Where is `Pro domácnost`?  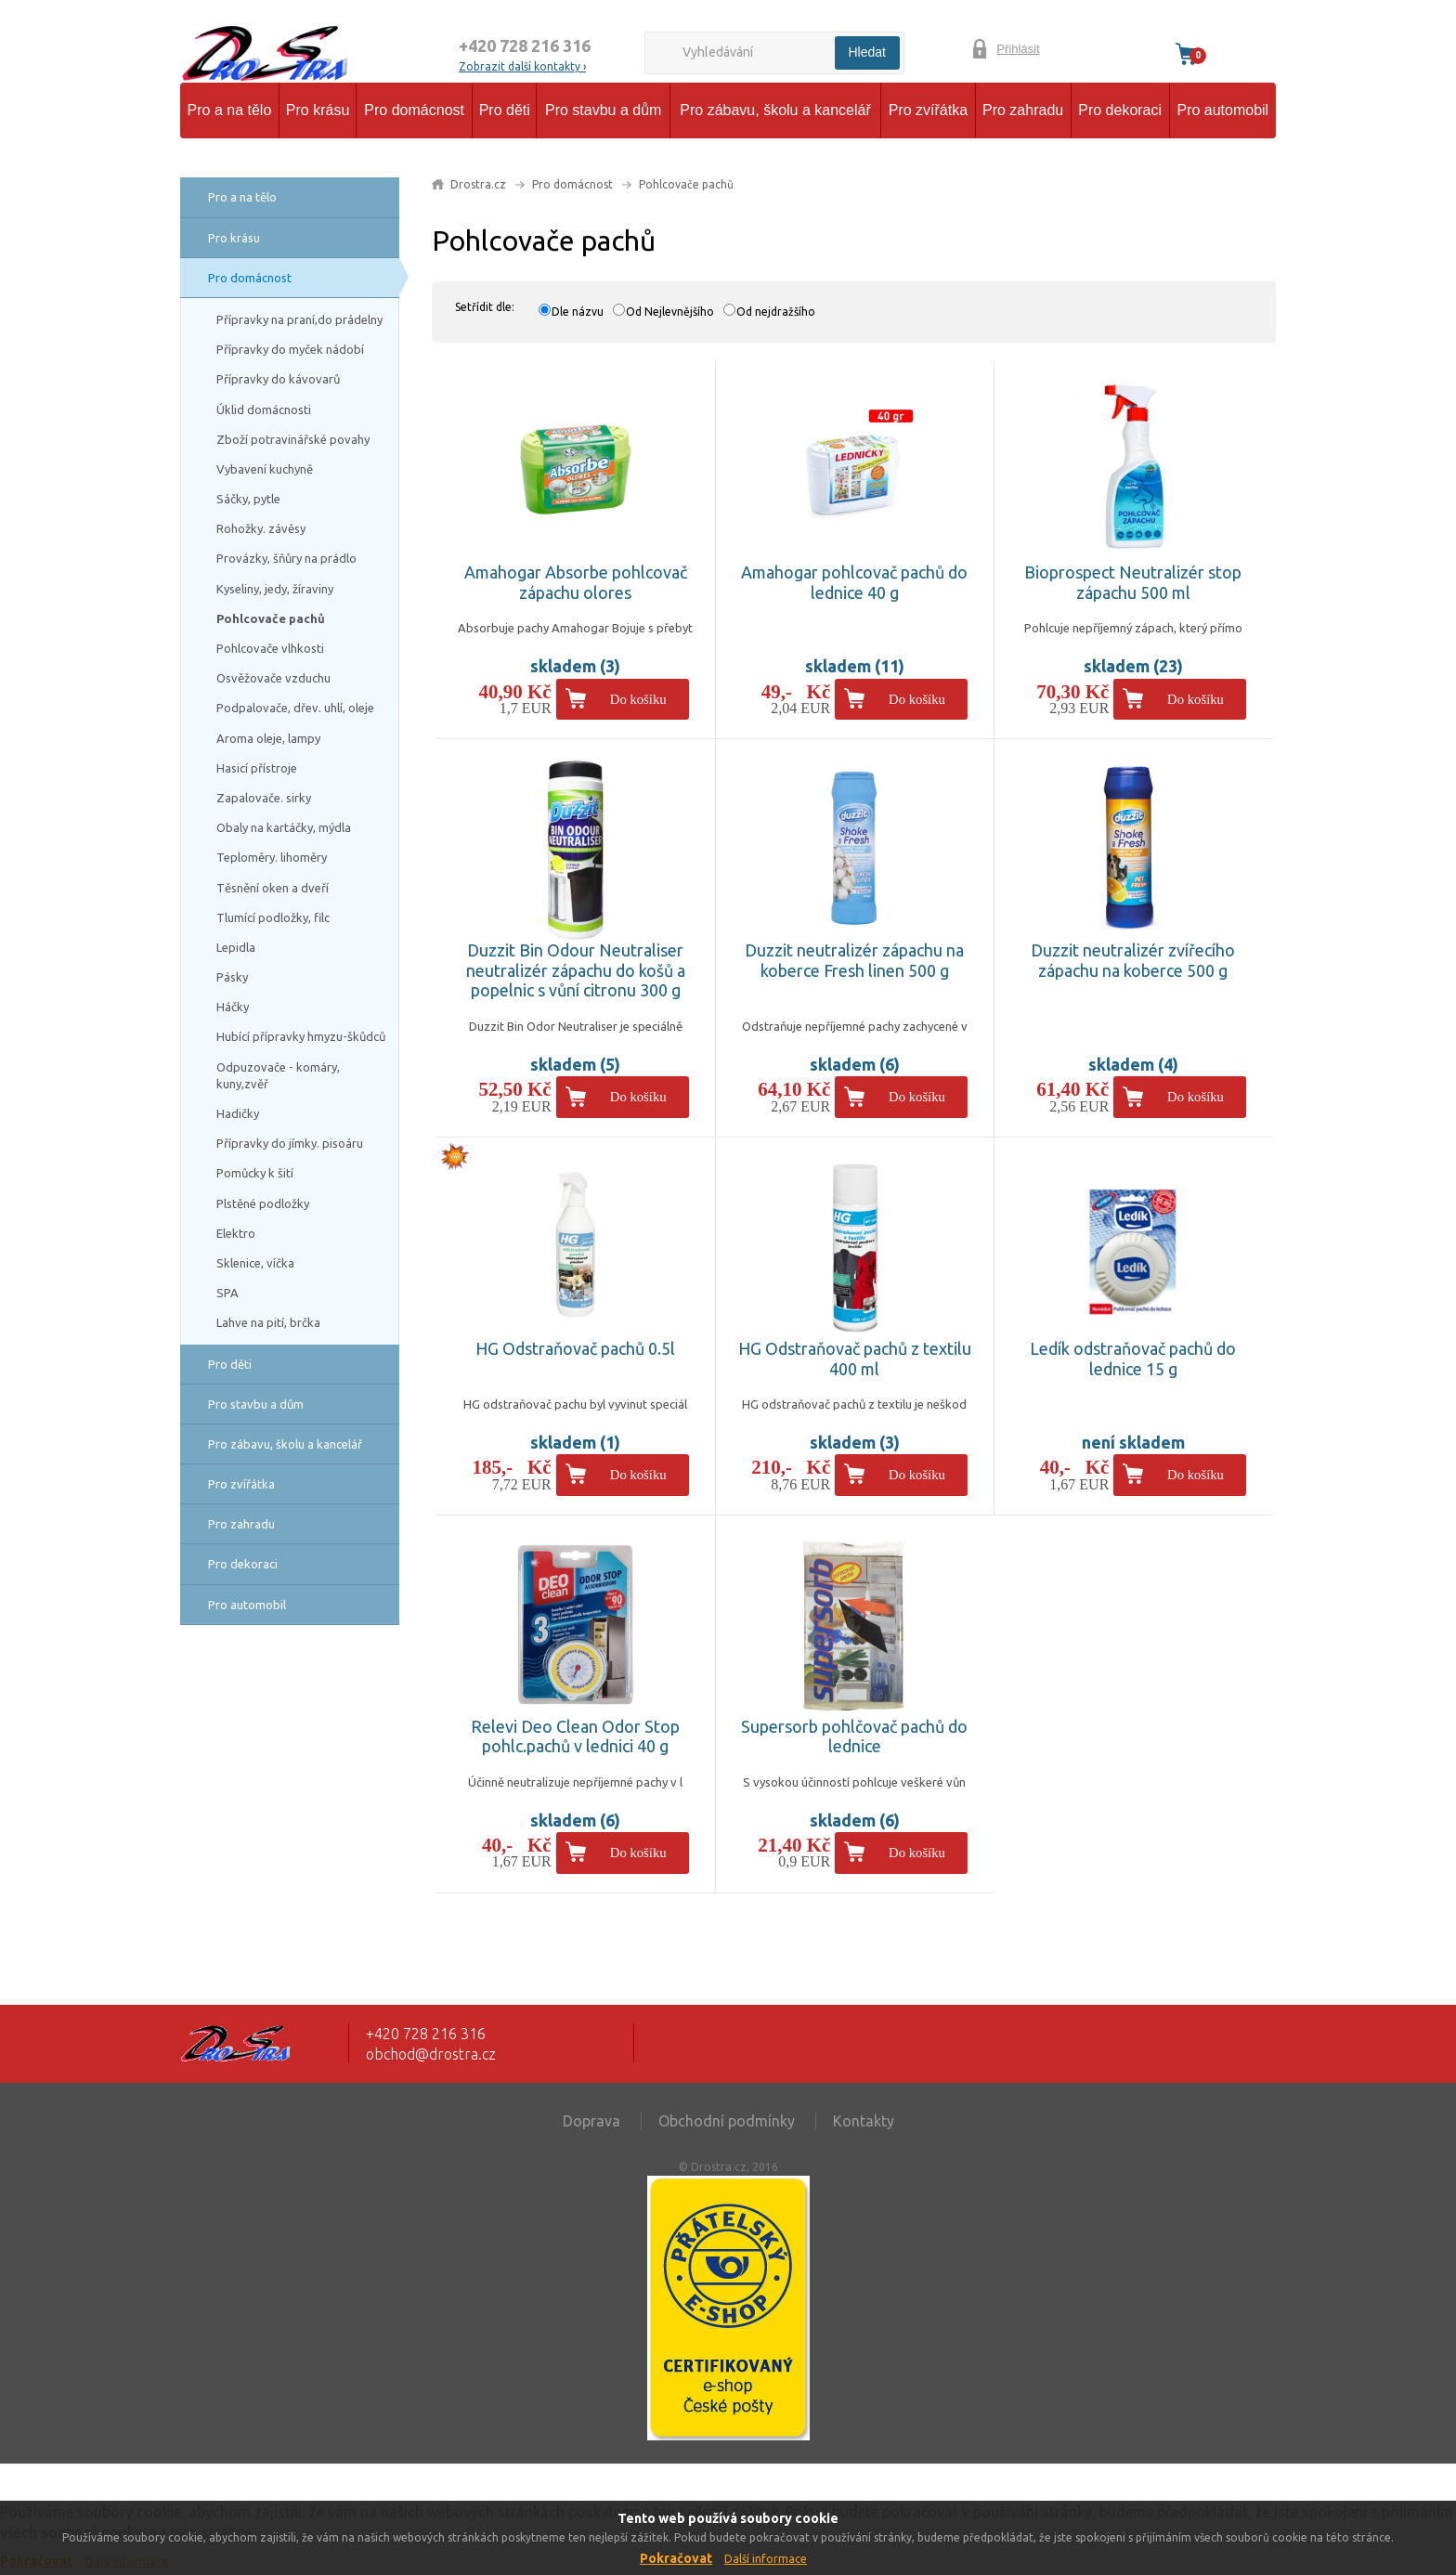
Pro domácnost is located at coordinates (414, 110).